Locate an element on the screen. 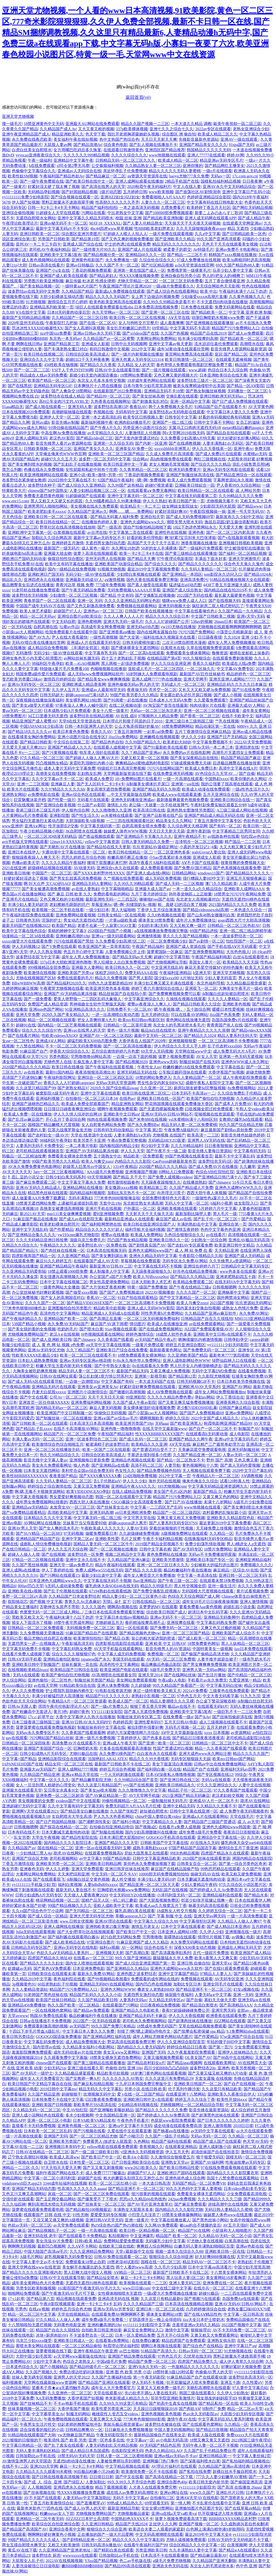 This screenshot has width=276, height=2576. 综合久久久久综合97色 is located at coordinates (42, 1030).